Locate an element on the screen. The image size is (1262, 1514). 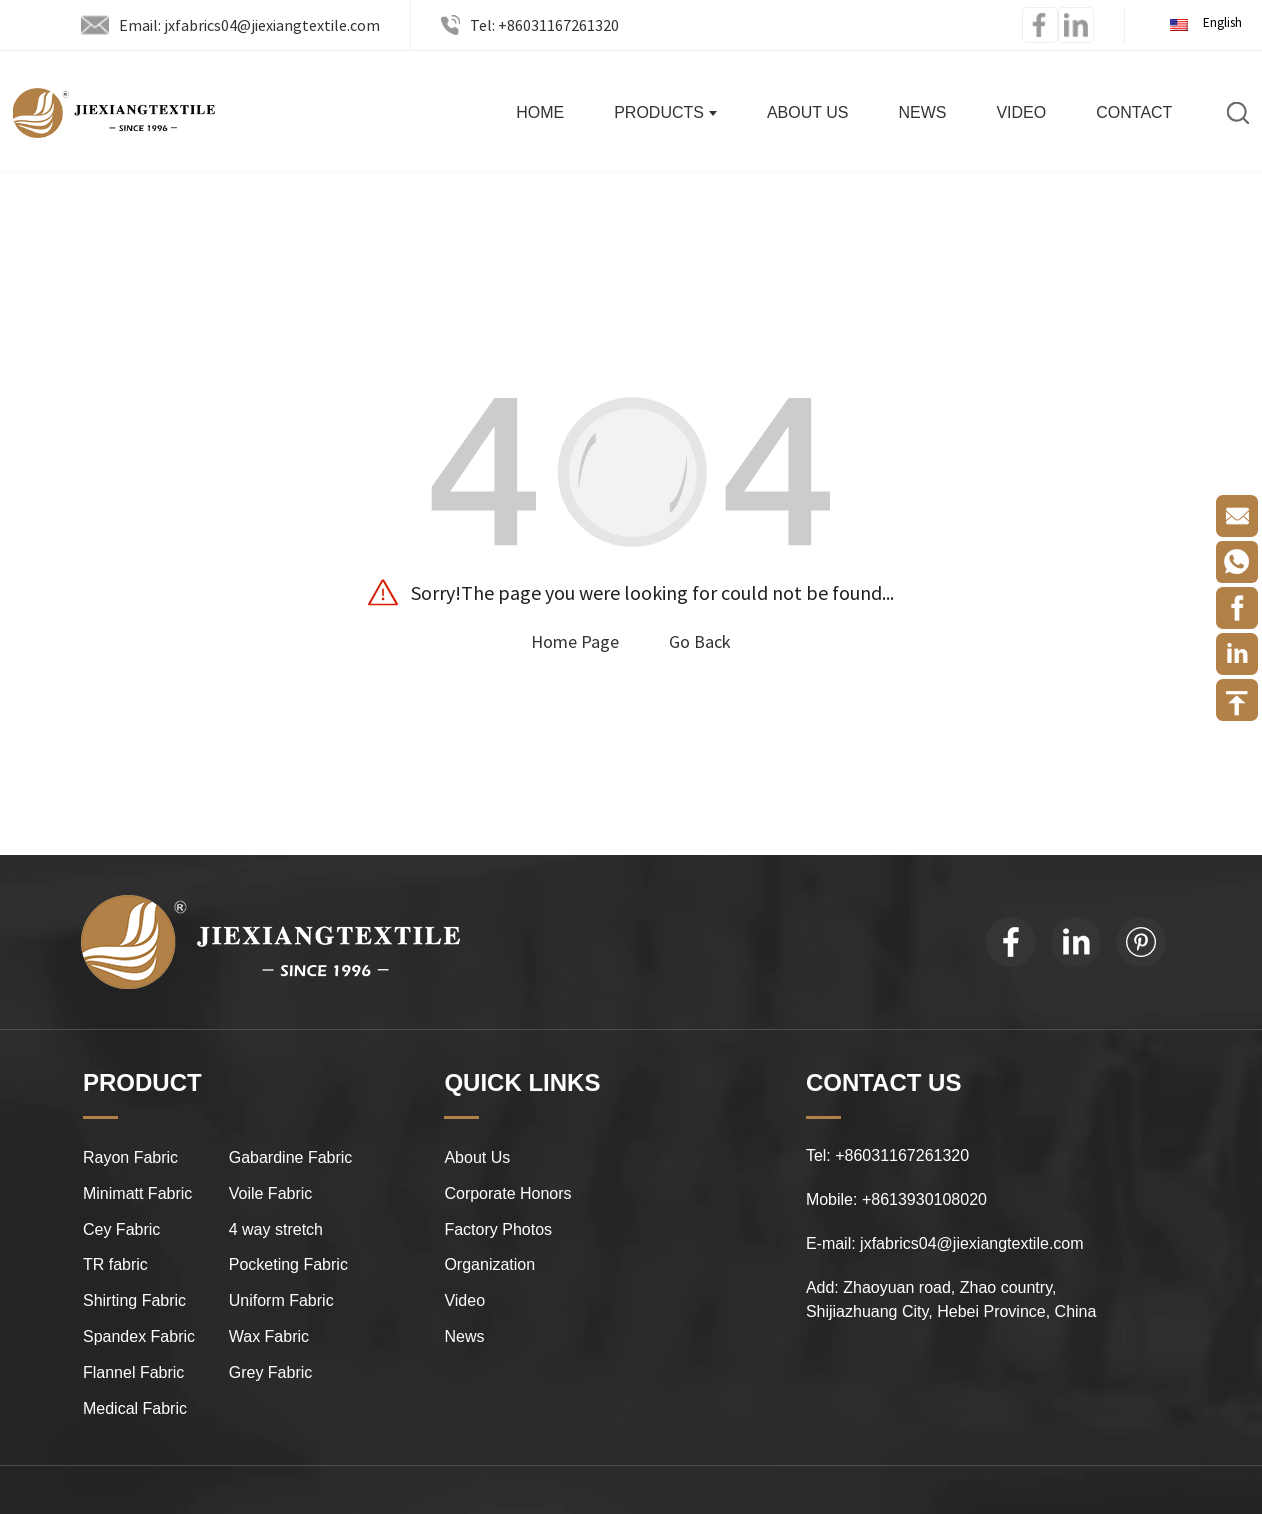
Products is located at coordinates (665, 112).